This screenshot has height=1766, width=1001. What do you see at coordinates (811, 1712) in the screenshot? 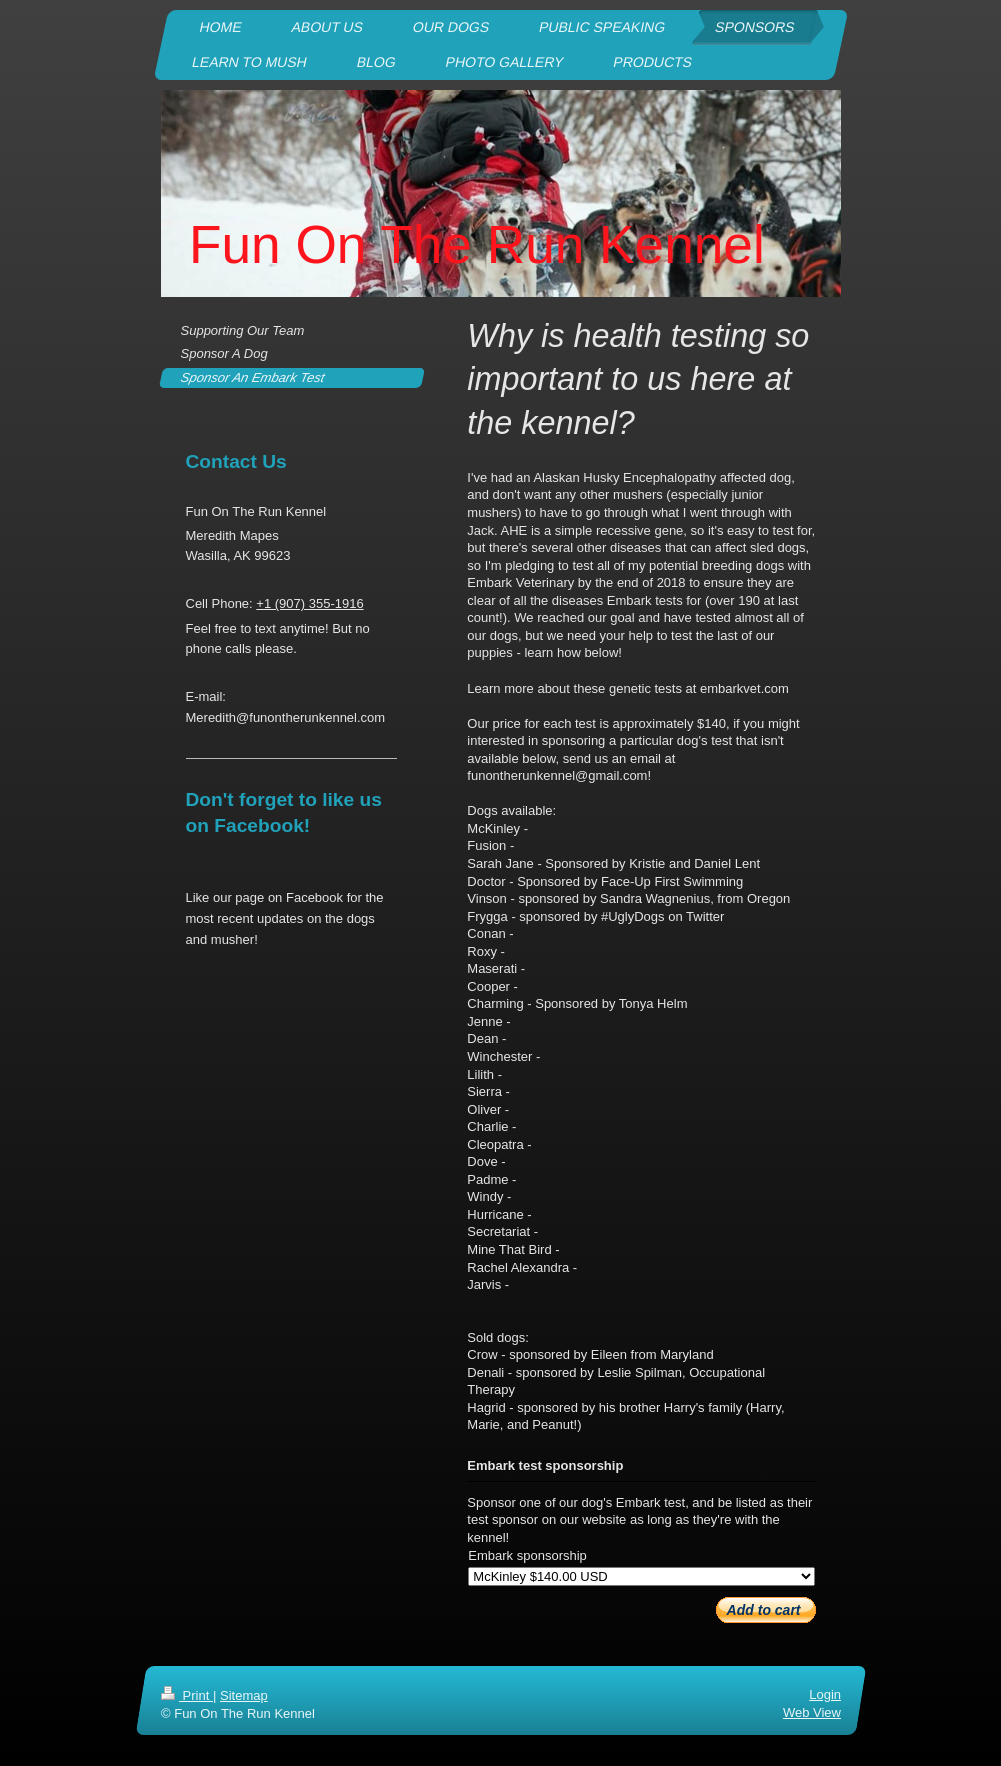
I see `Web View` at bounding box center [811, 1712].